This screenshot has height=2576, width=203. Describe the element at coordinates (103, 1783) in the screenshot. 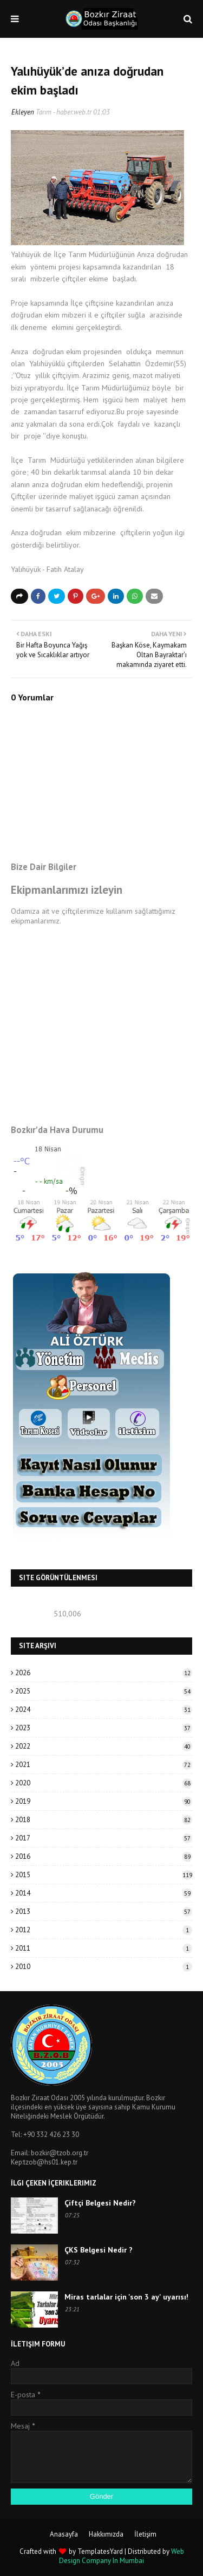

I see `2020` at that location.